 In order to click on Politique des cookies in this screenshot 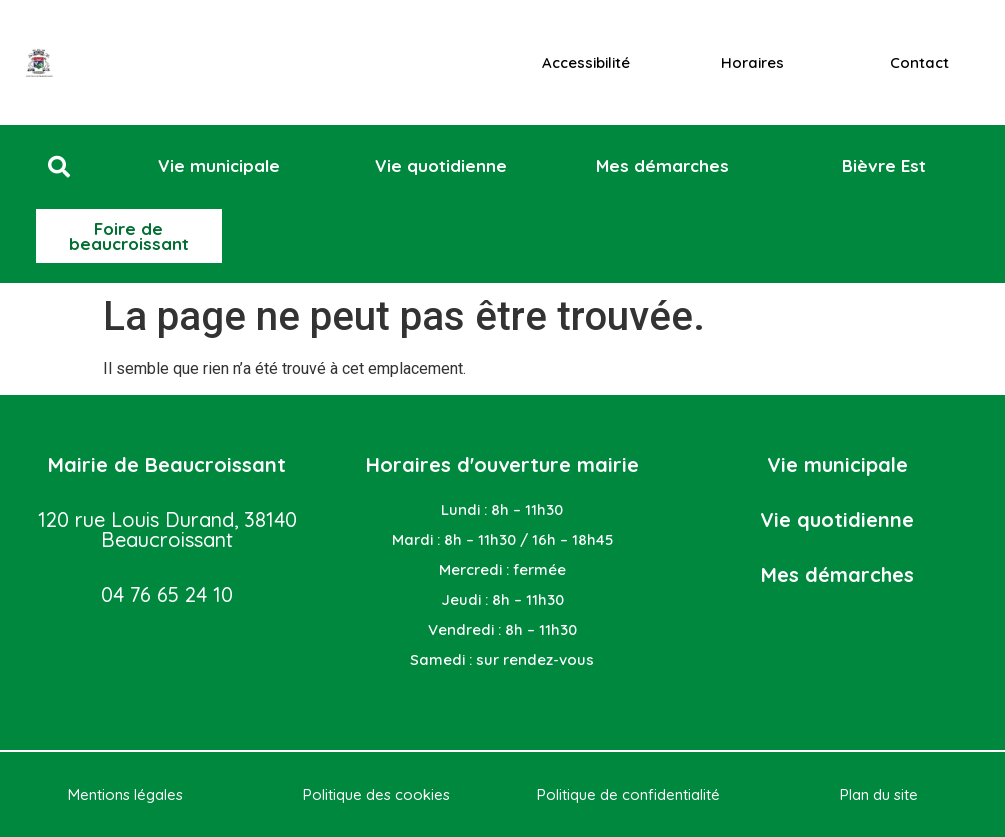, I will do `click(376, 794)`.